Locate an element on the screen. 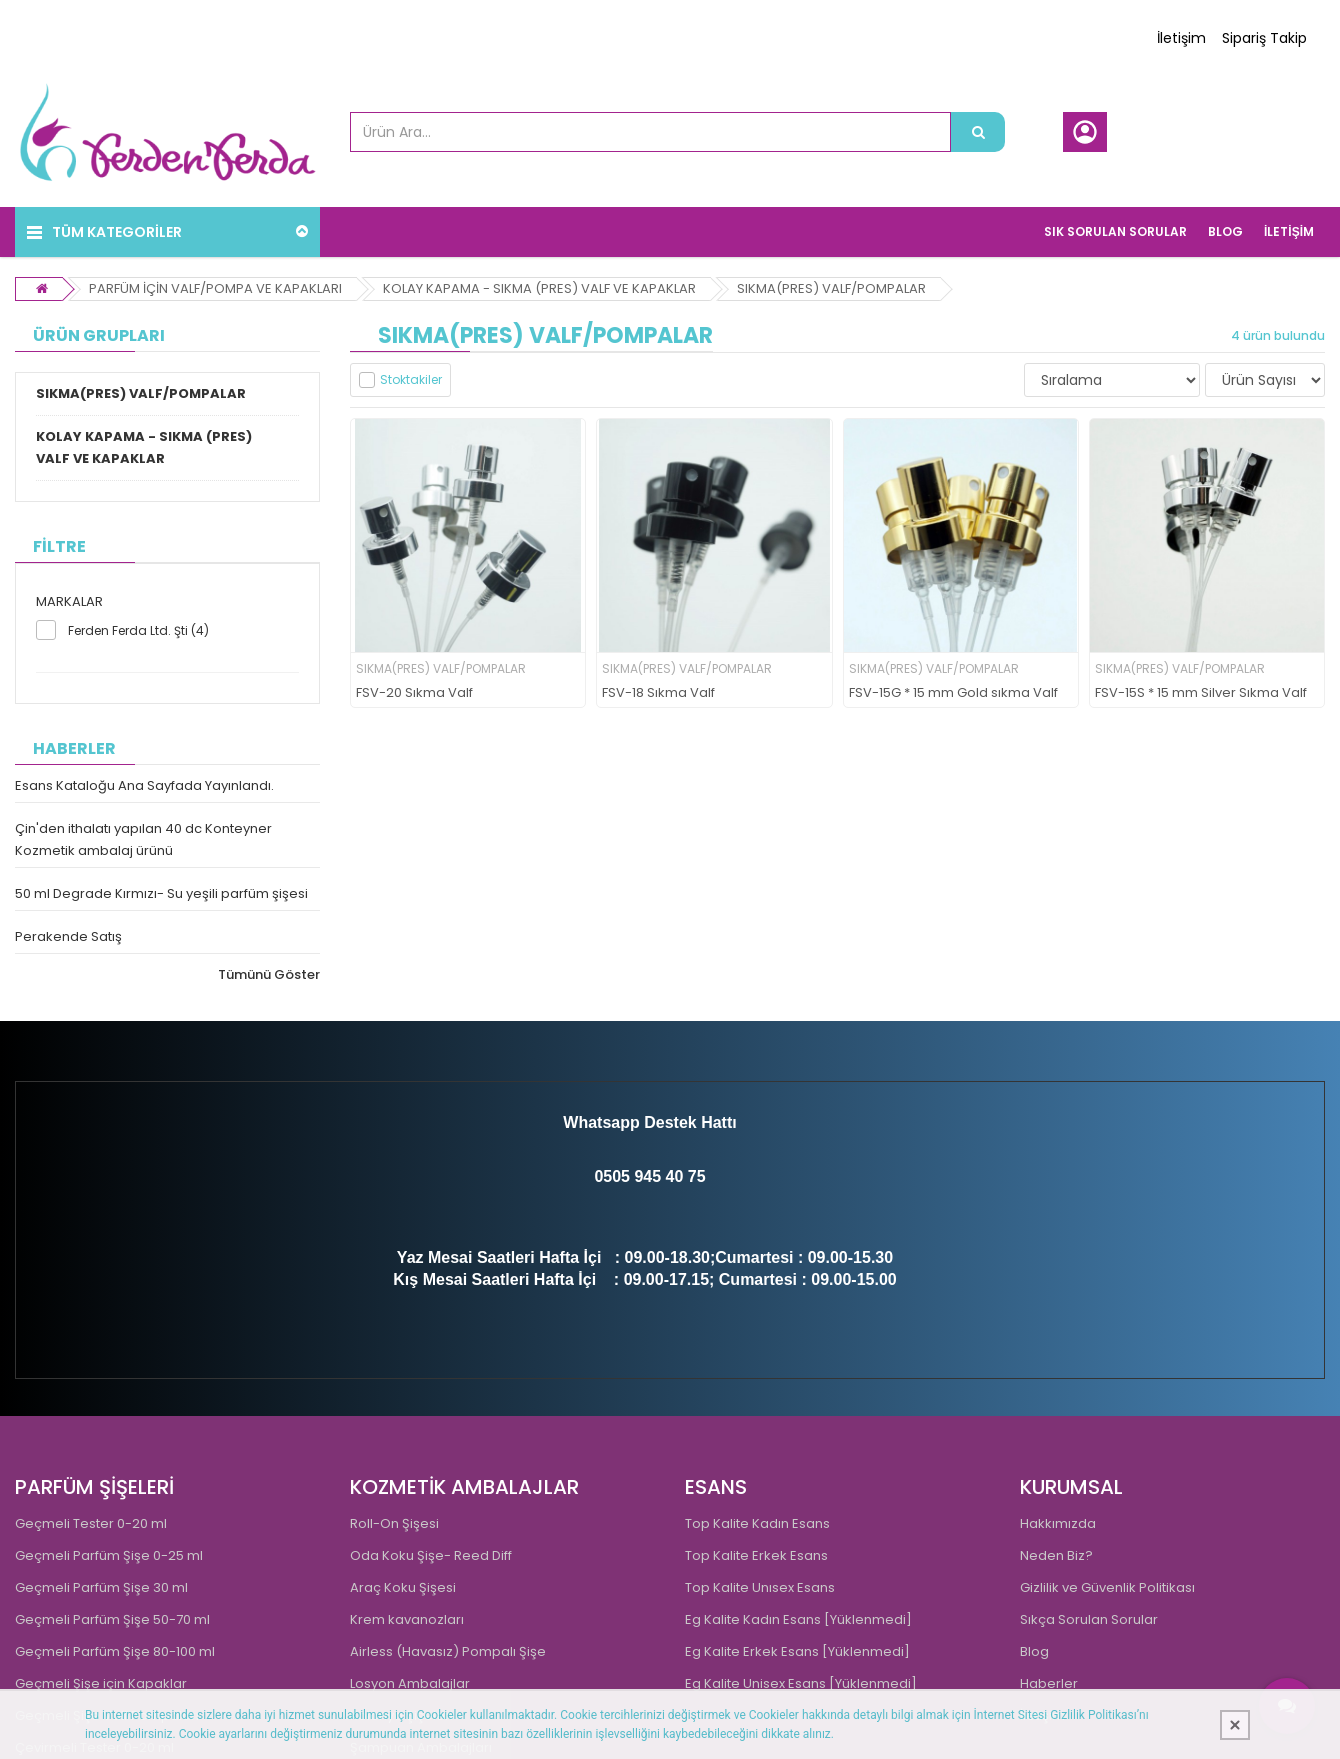  KOLAY KAPAMA - SIKMA (PRES) VALF VE KAPAKLAR is located at coordinates (539, 288).